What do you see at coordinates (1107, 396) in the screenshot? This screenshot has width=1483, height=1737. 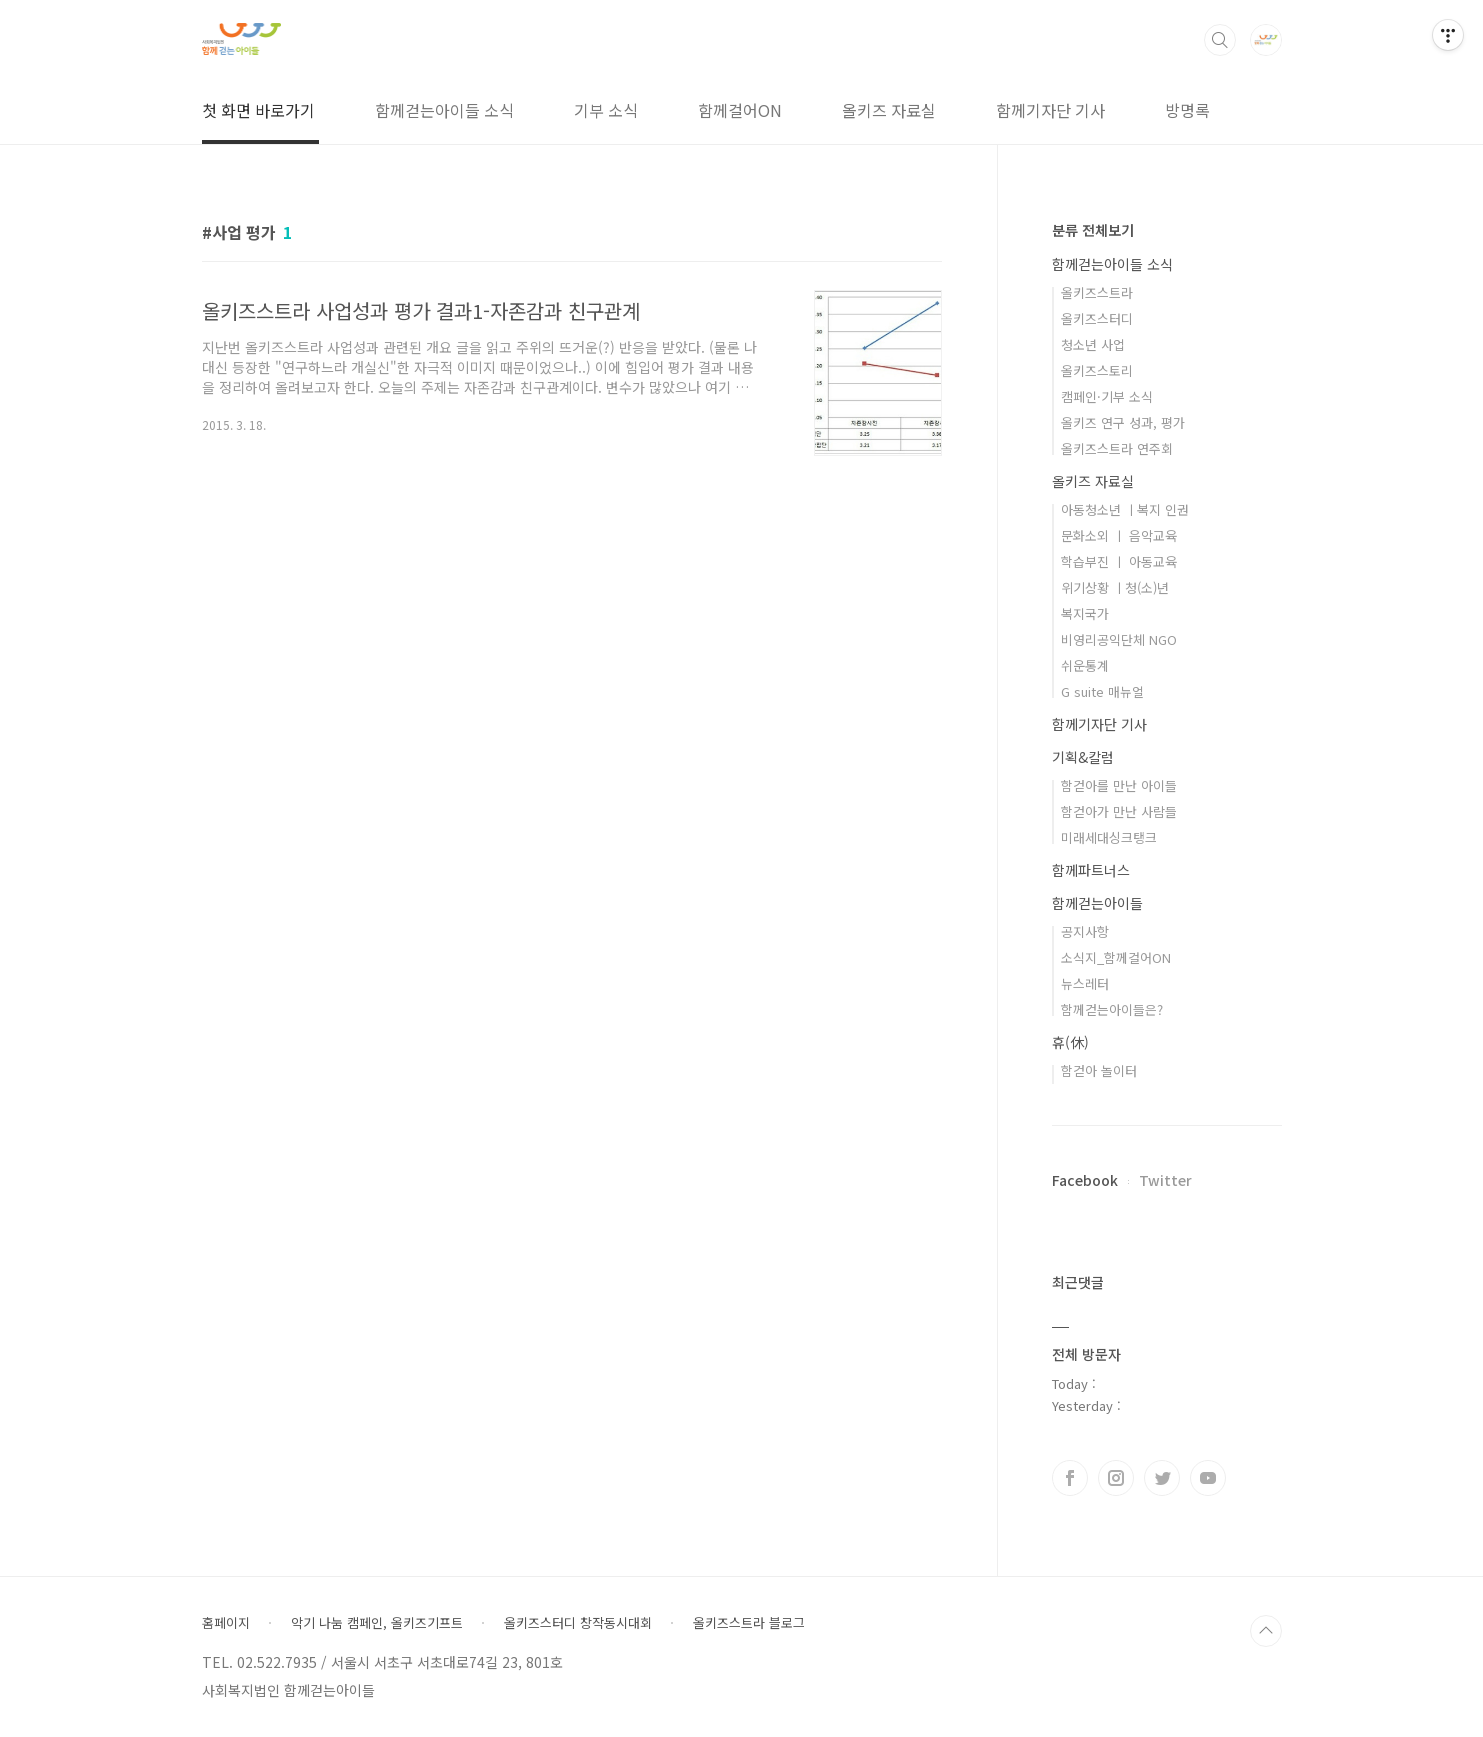 I see `캠페인·기부 소식` at bounding box center [1107, 396].